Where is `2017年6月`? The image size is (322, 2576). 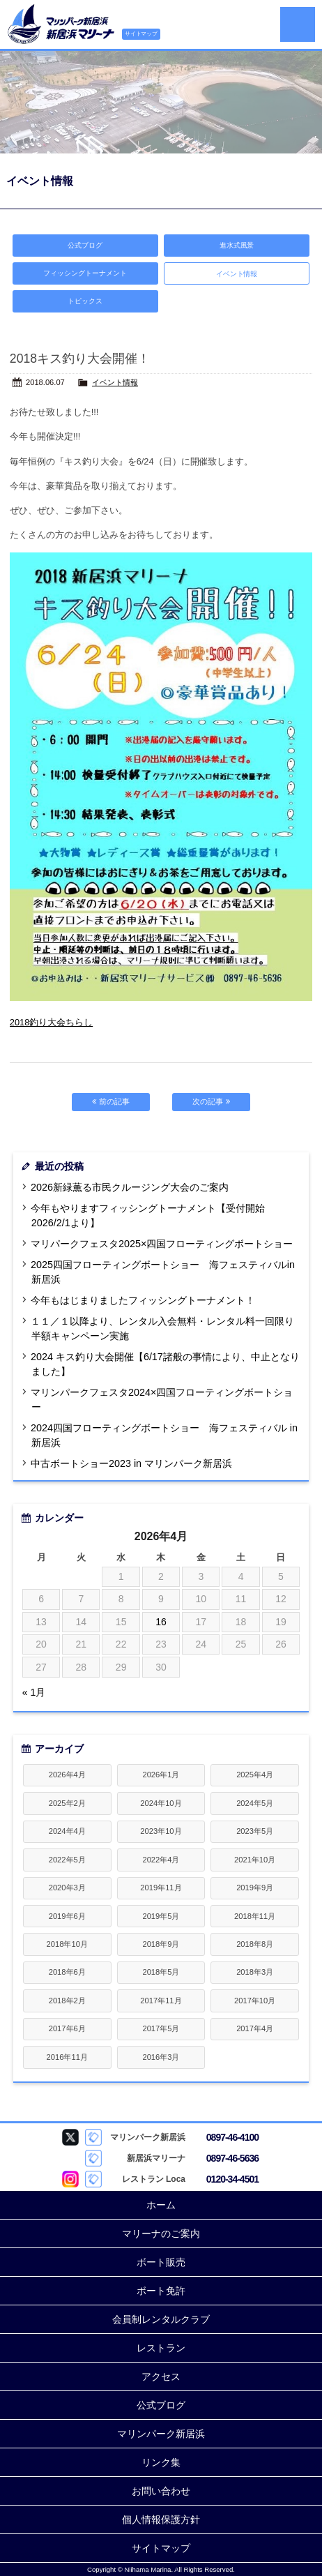 2017年6月 is located at coordinates (67, 2028).